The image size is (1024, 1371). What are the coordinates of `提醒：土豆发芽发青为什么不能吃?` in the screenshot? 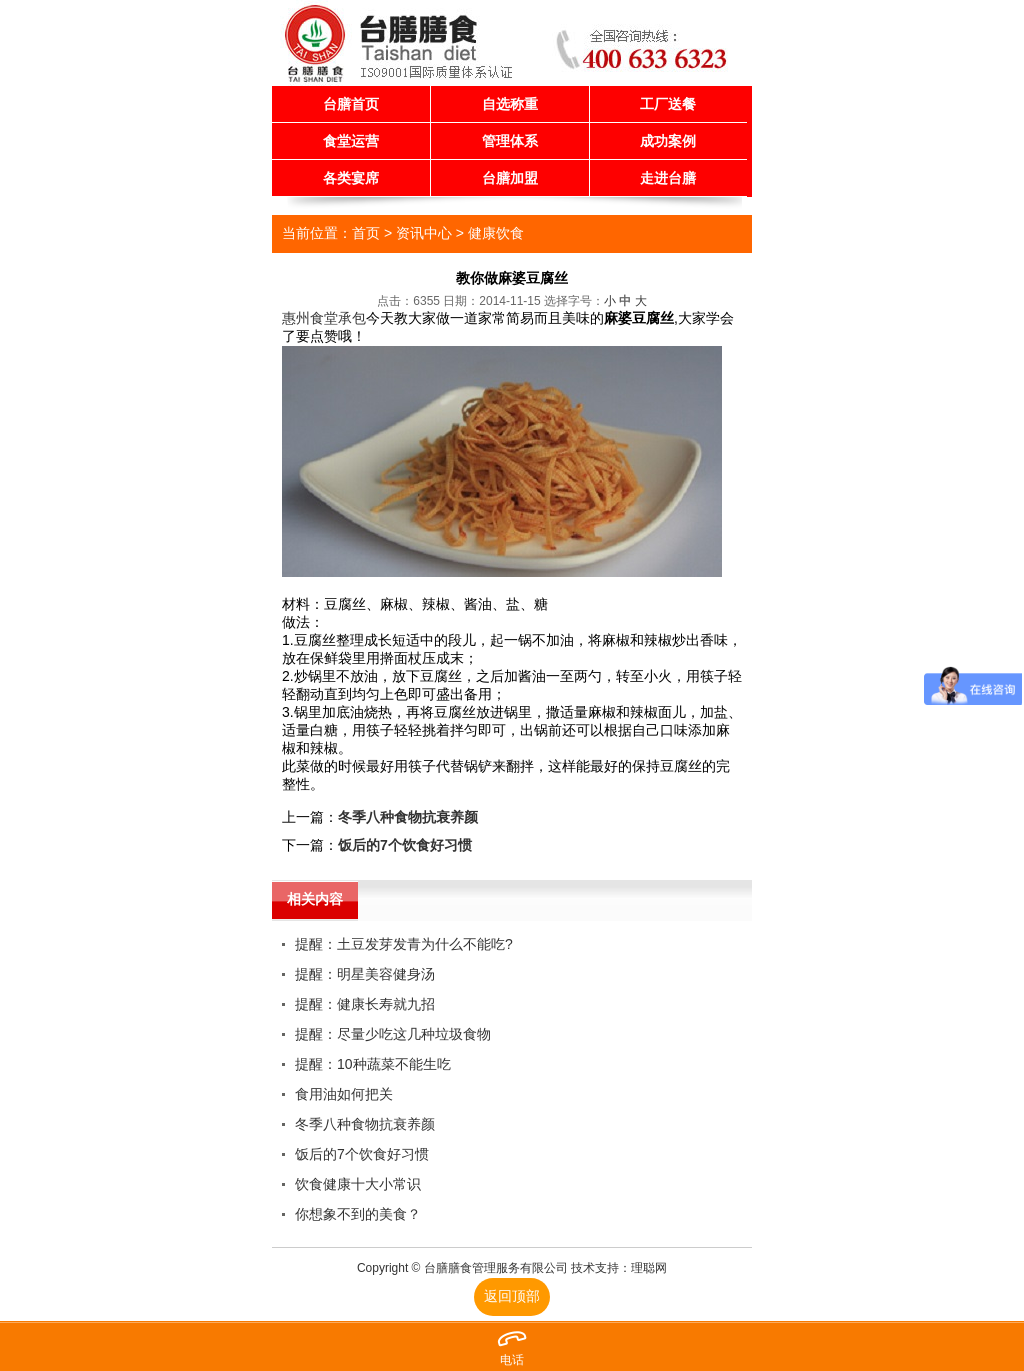 It's located at (404, 944).